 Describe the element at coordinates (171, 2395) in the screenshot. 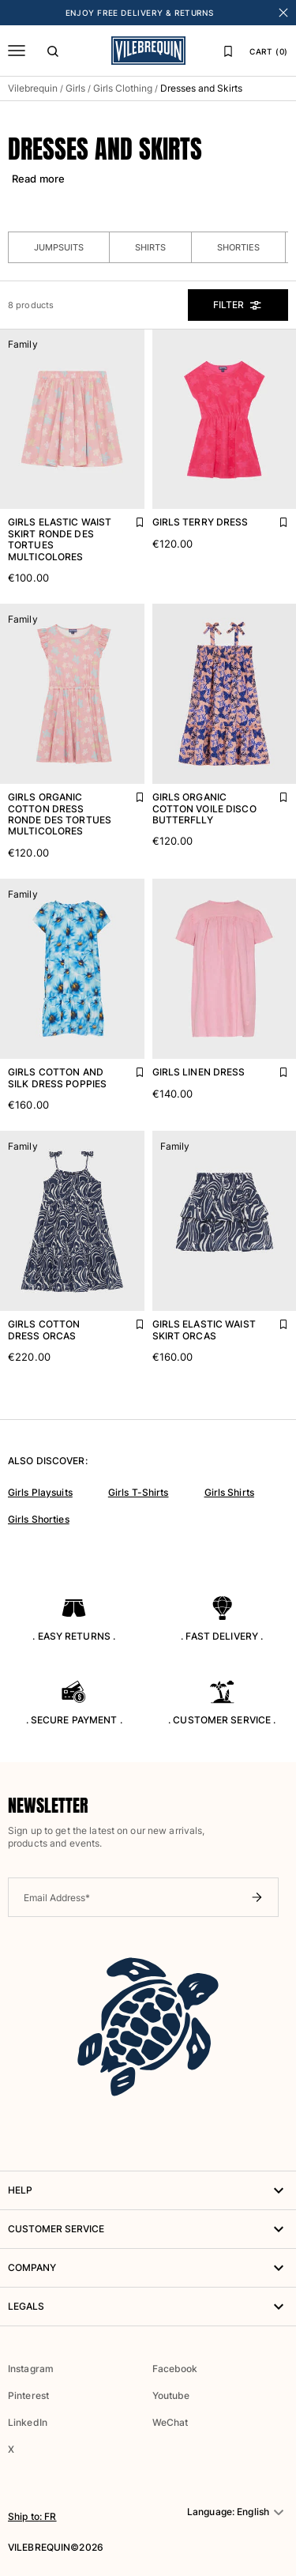

I see `Youtube` at that location.